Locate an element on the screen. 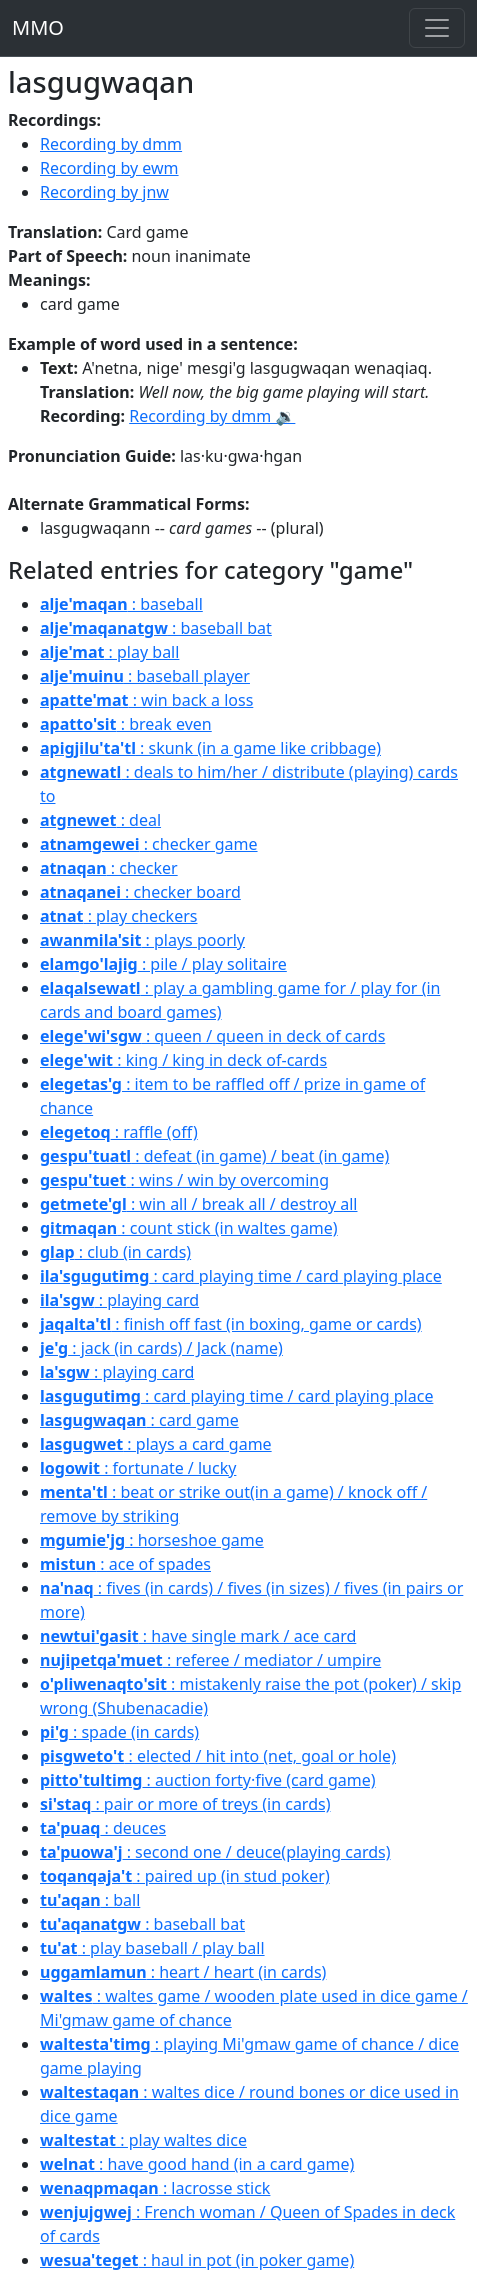 The height and width of the screenshot is (2288, 477). : referee / mediator / umpire is located at coordinates (210, 1660).